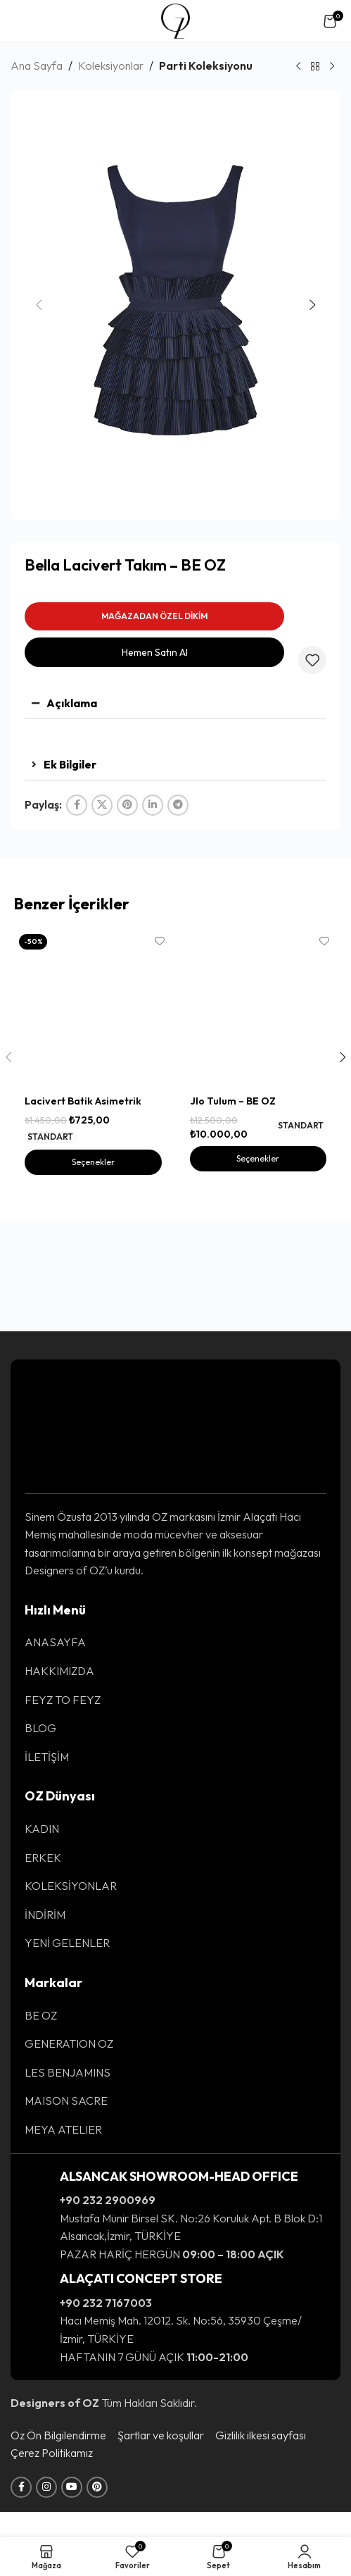 This screenshot has width=351, height=2576. Describe the element at coordinates (152, 805) in the screenshot. I see `[Linkedin social link]` at that location.